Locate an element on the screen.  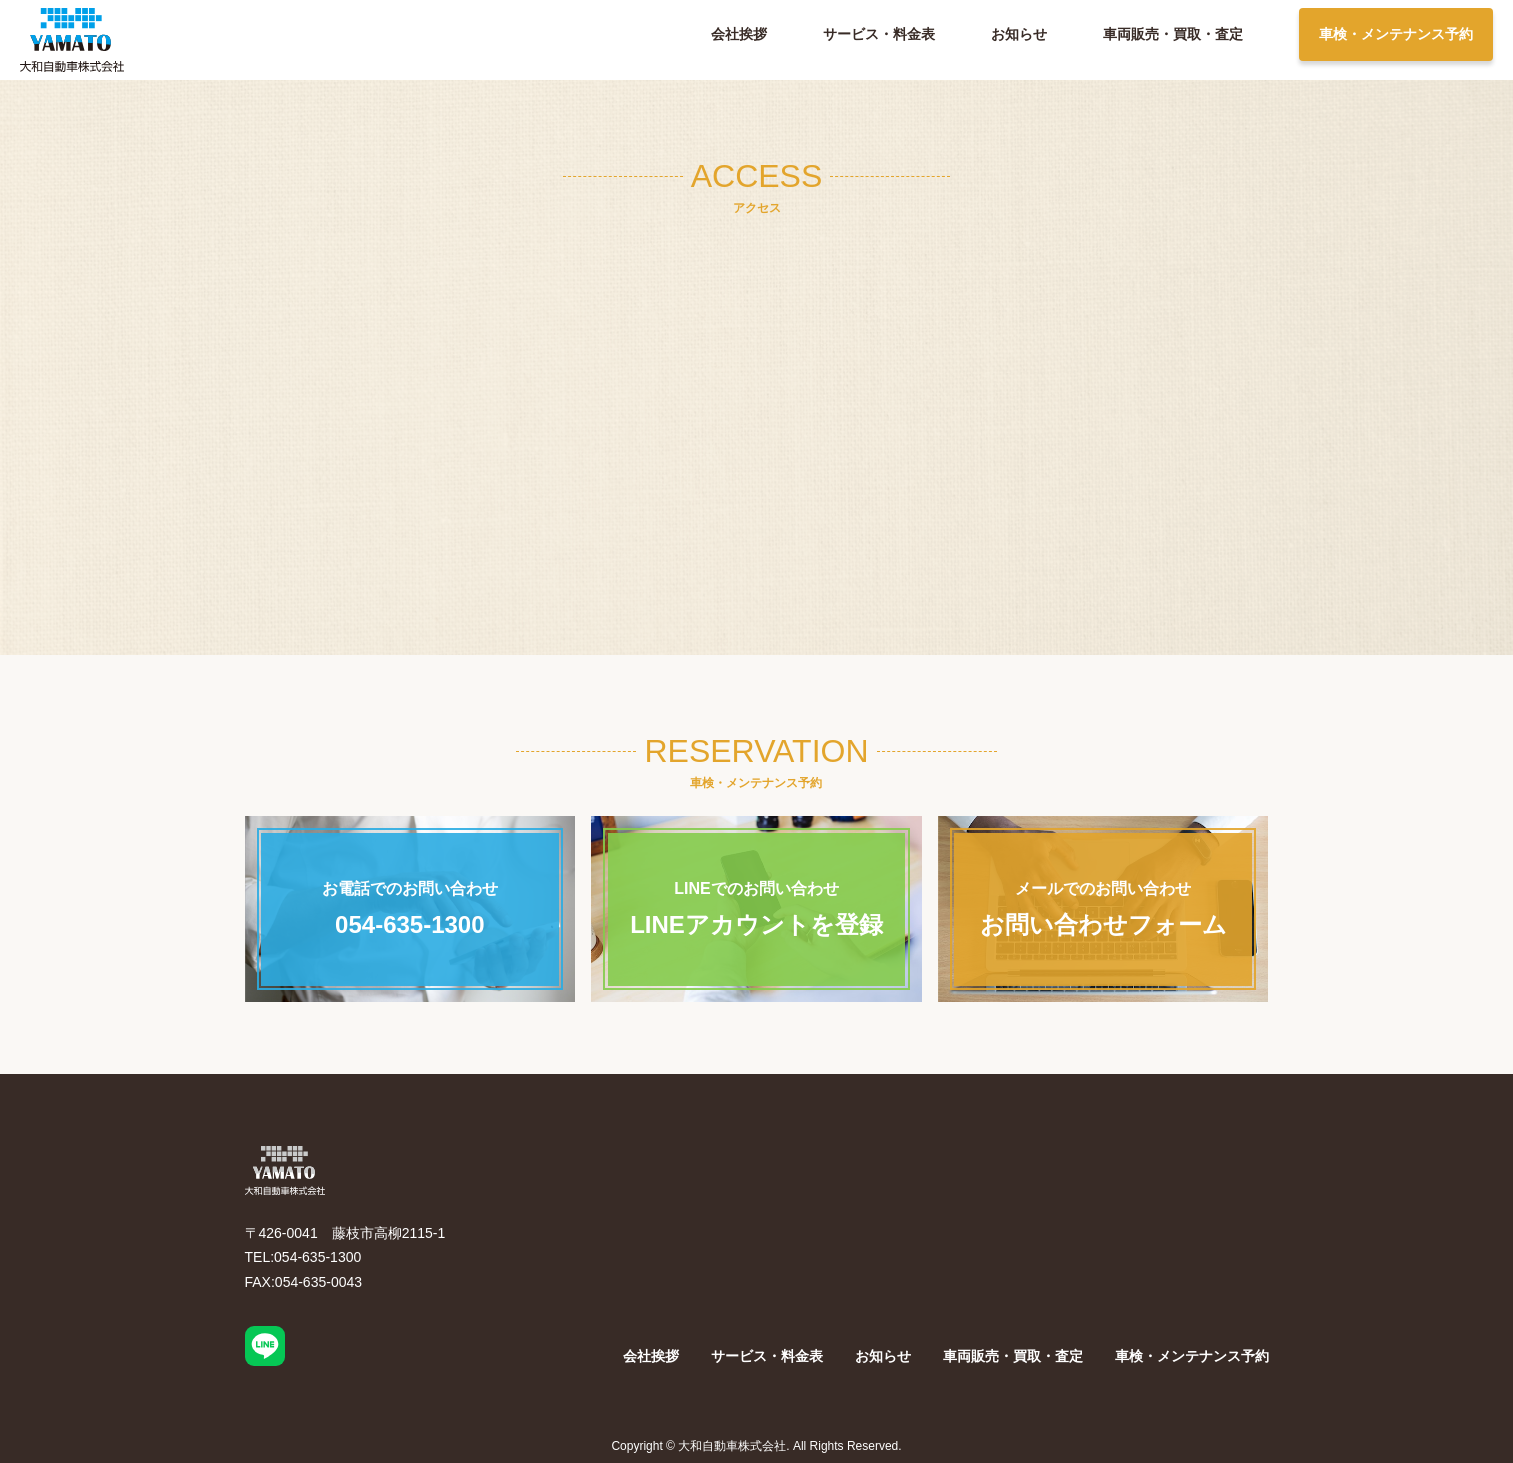
サービス・料金表 is located at coordinates (879, 34).